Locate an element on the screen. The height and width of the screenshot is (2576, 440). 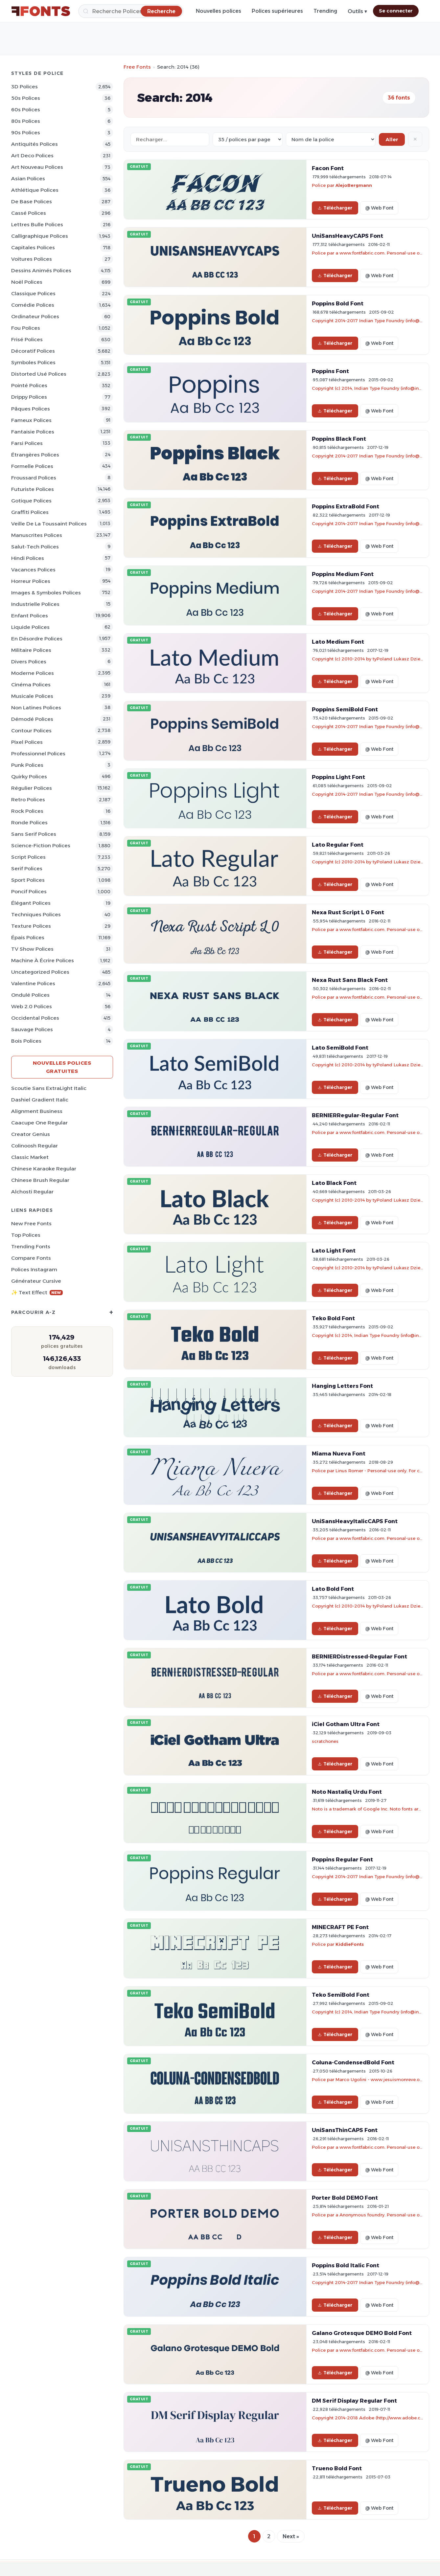
Miama Nueva Font is located at coordinates (338, 1453).